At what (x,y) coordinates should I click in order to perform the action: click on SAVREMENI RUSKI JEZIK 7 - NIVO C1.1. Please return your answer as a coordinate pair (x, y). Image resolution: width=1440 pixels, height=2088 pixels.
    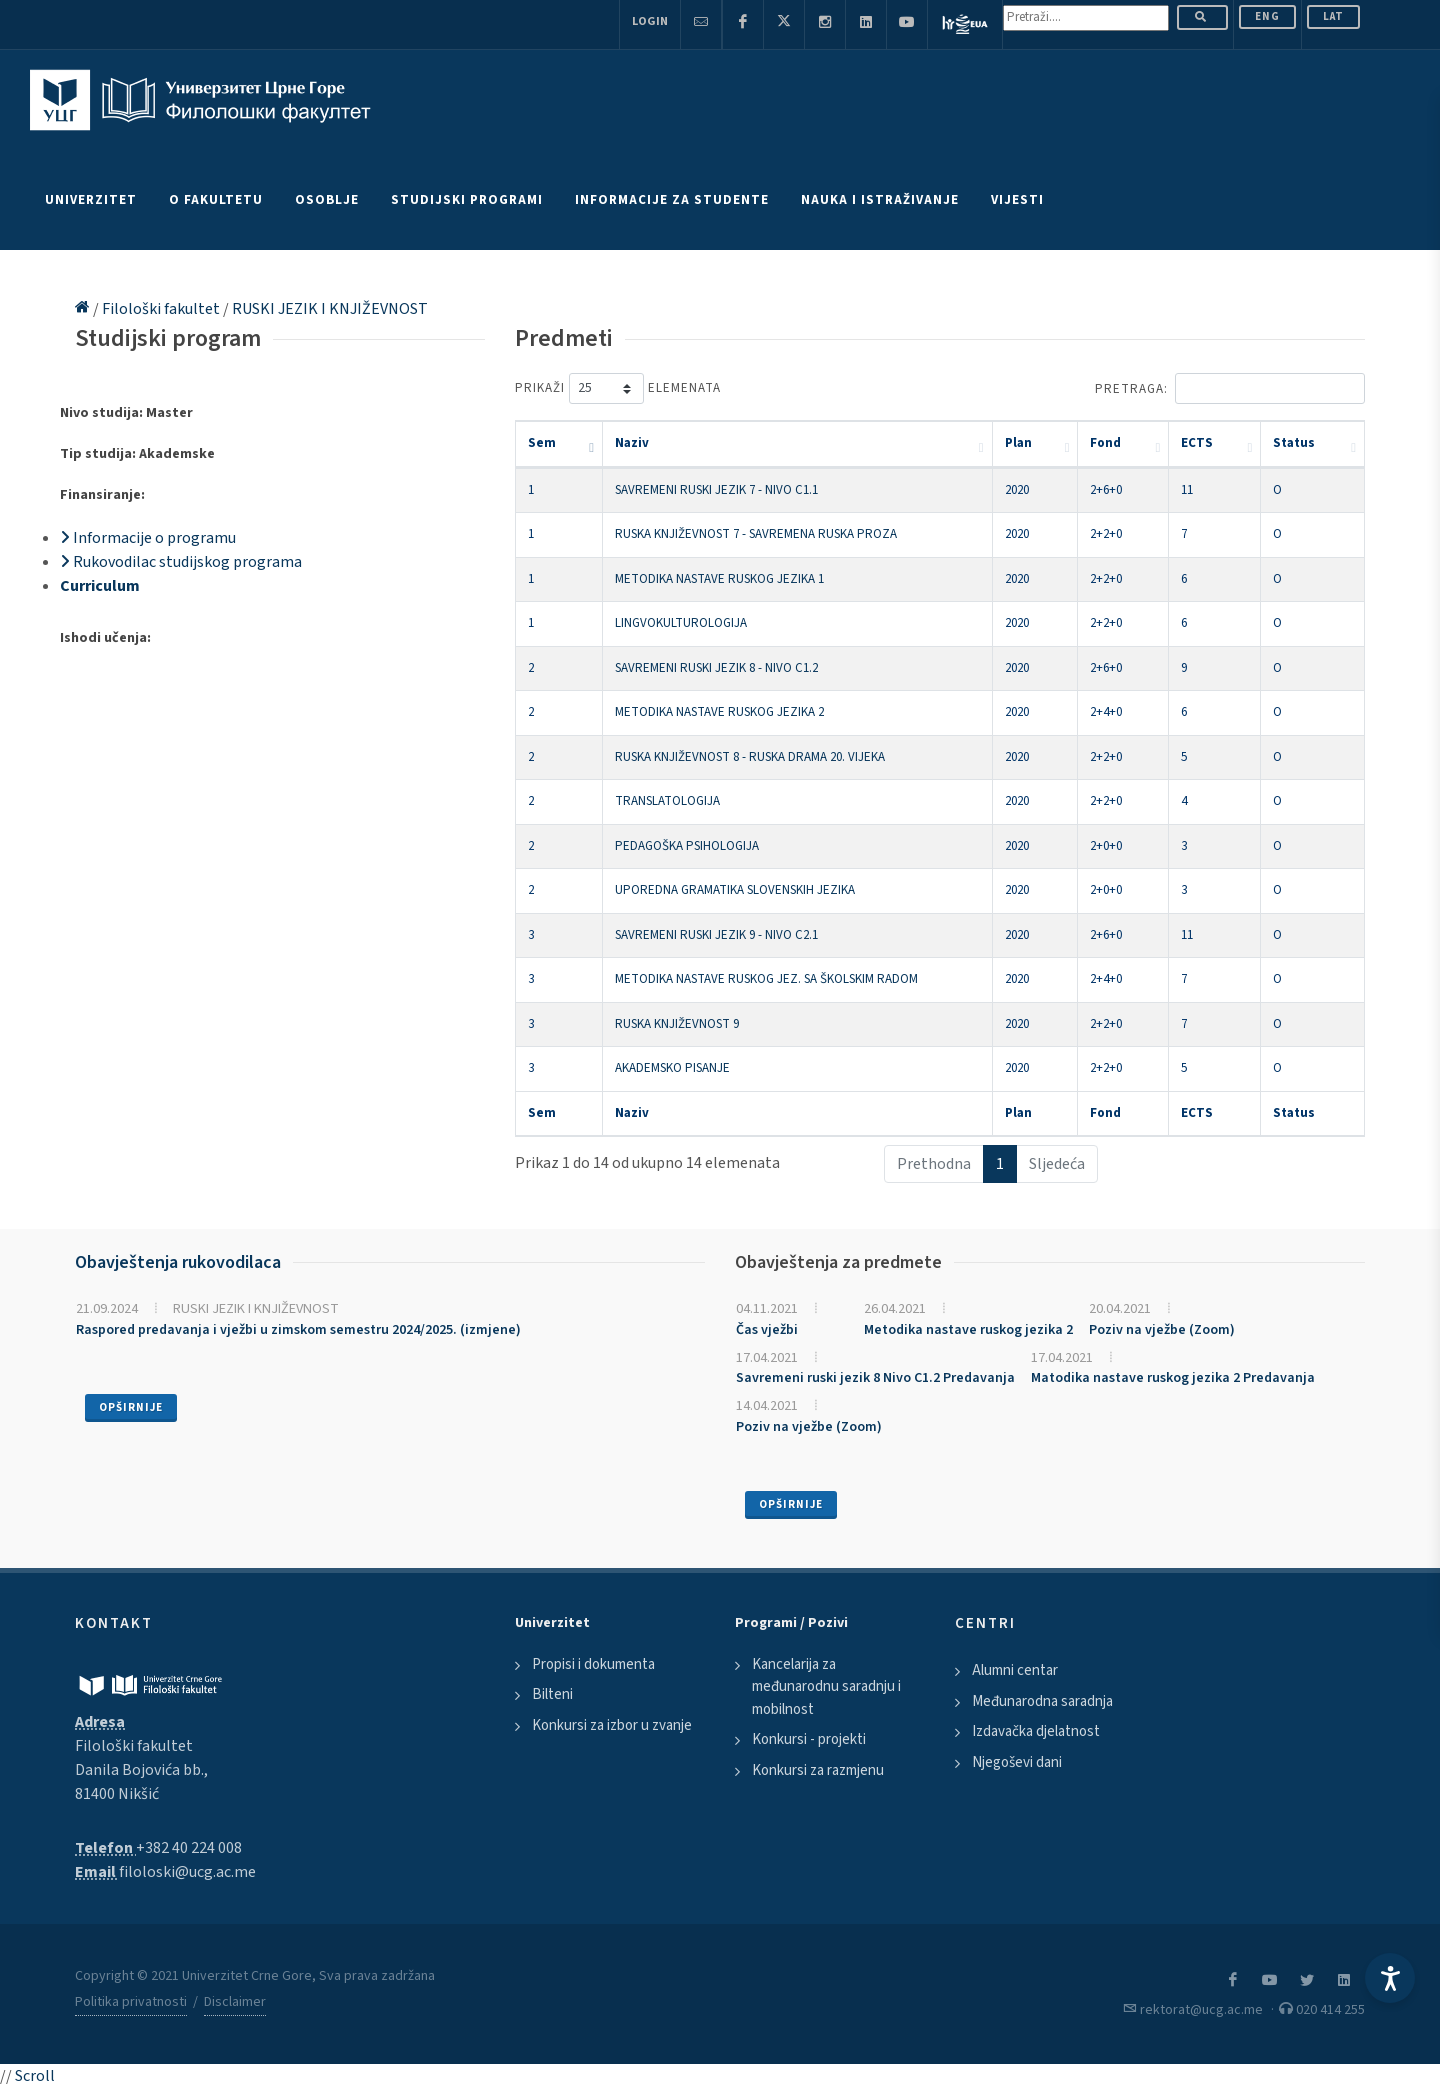
    Looking at the image, I should click on (716, 490).